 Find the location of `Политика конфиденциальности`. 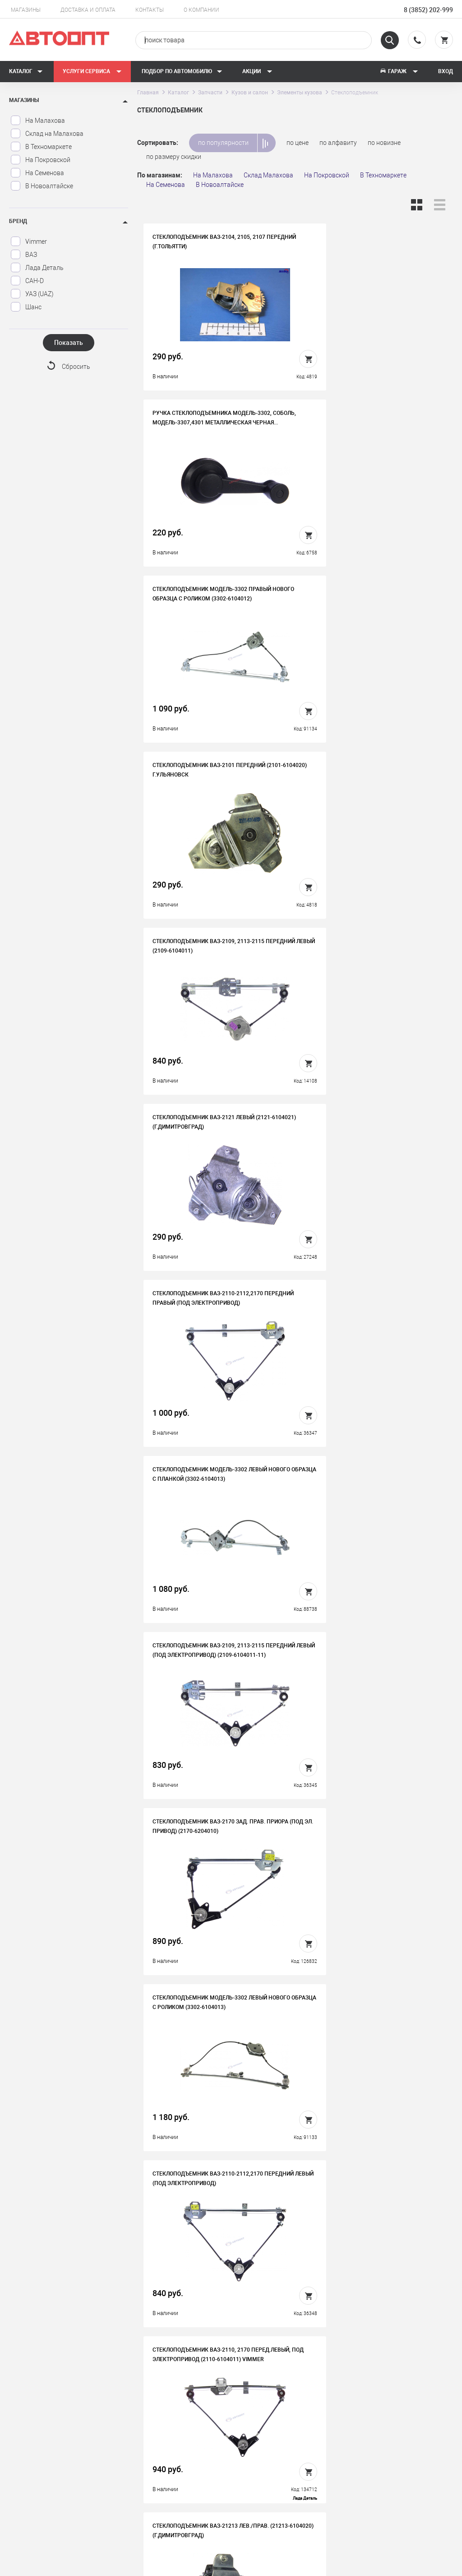

Политика конфиденциальности is located at coordinates (170, 2494).